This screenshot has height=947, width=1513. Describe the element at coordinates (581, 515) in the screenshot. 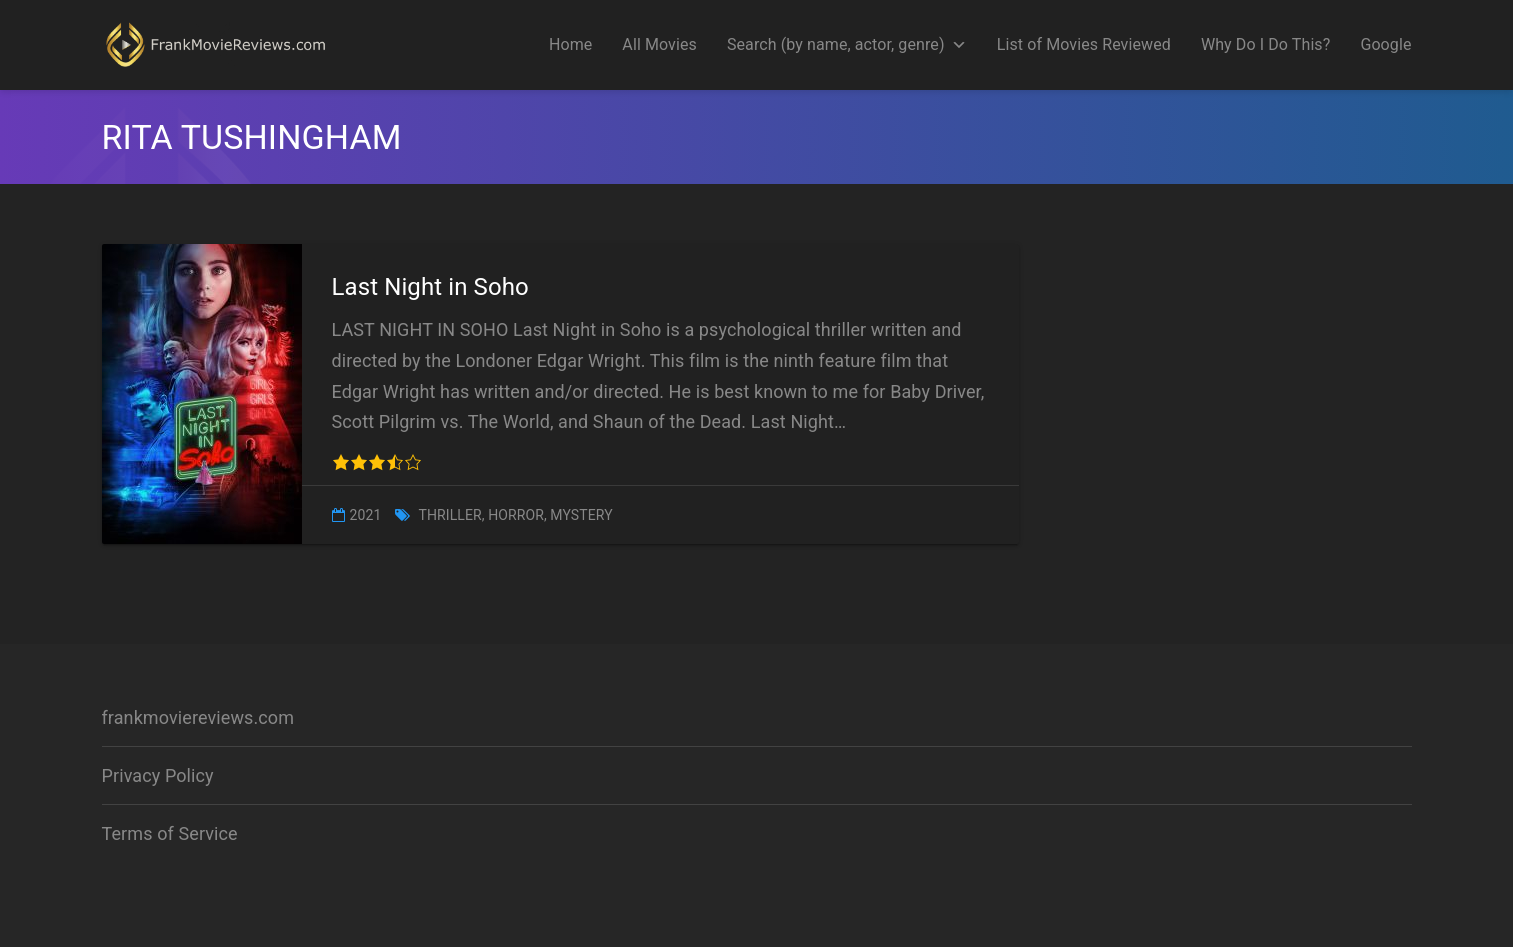

I see `Mystery` at that location.